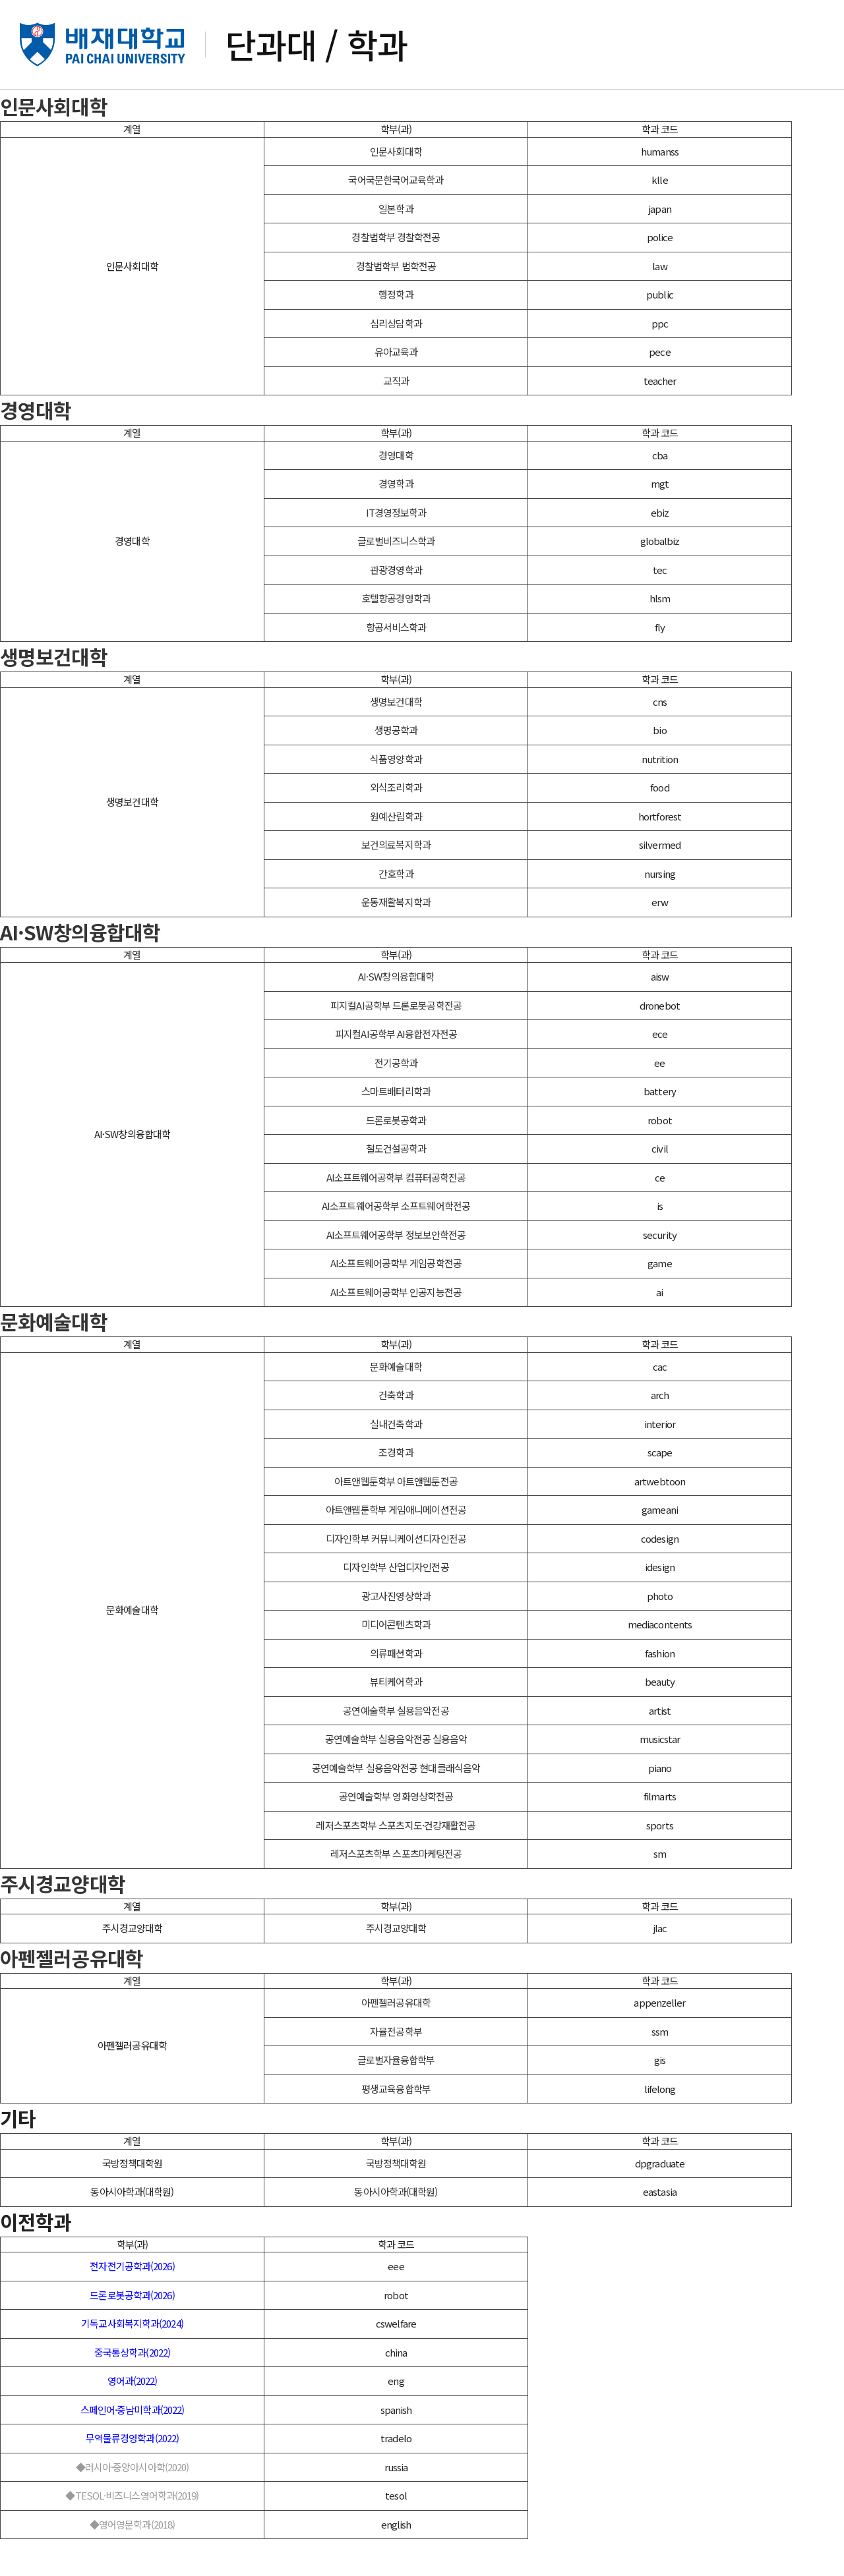 The height and width of the screenshot is (2576, 844). Describe the element at coordinates (396, 1157) in the screenshot. I see `드론로봇공학과` at that location.